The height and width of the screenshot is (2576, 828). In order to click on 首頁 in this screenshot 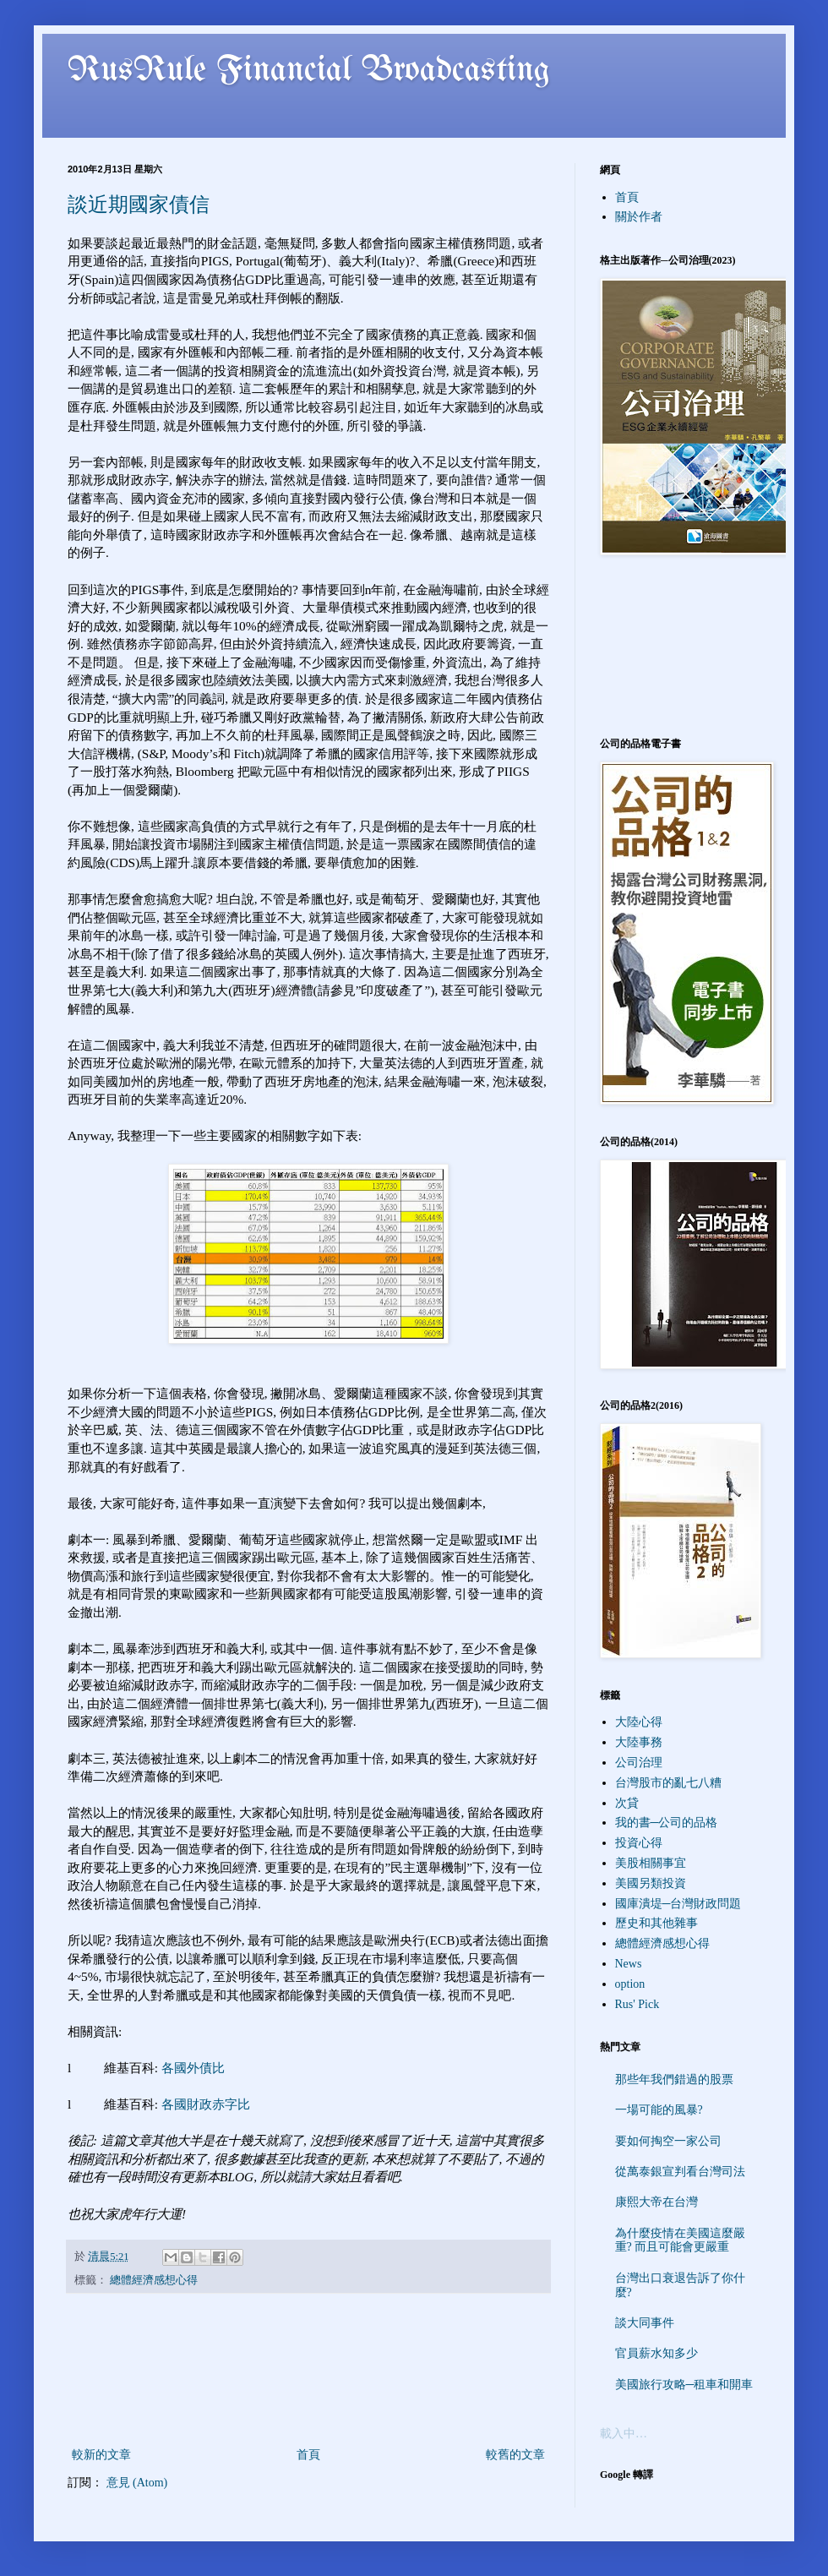, I will do `click(308, 2454)`.